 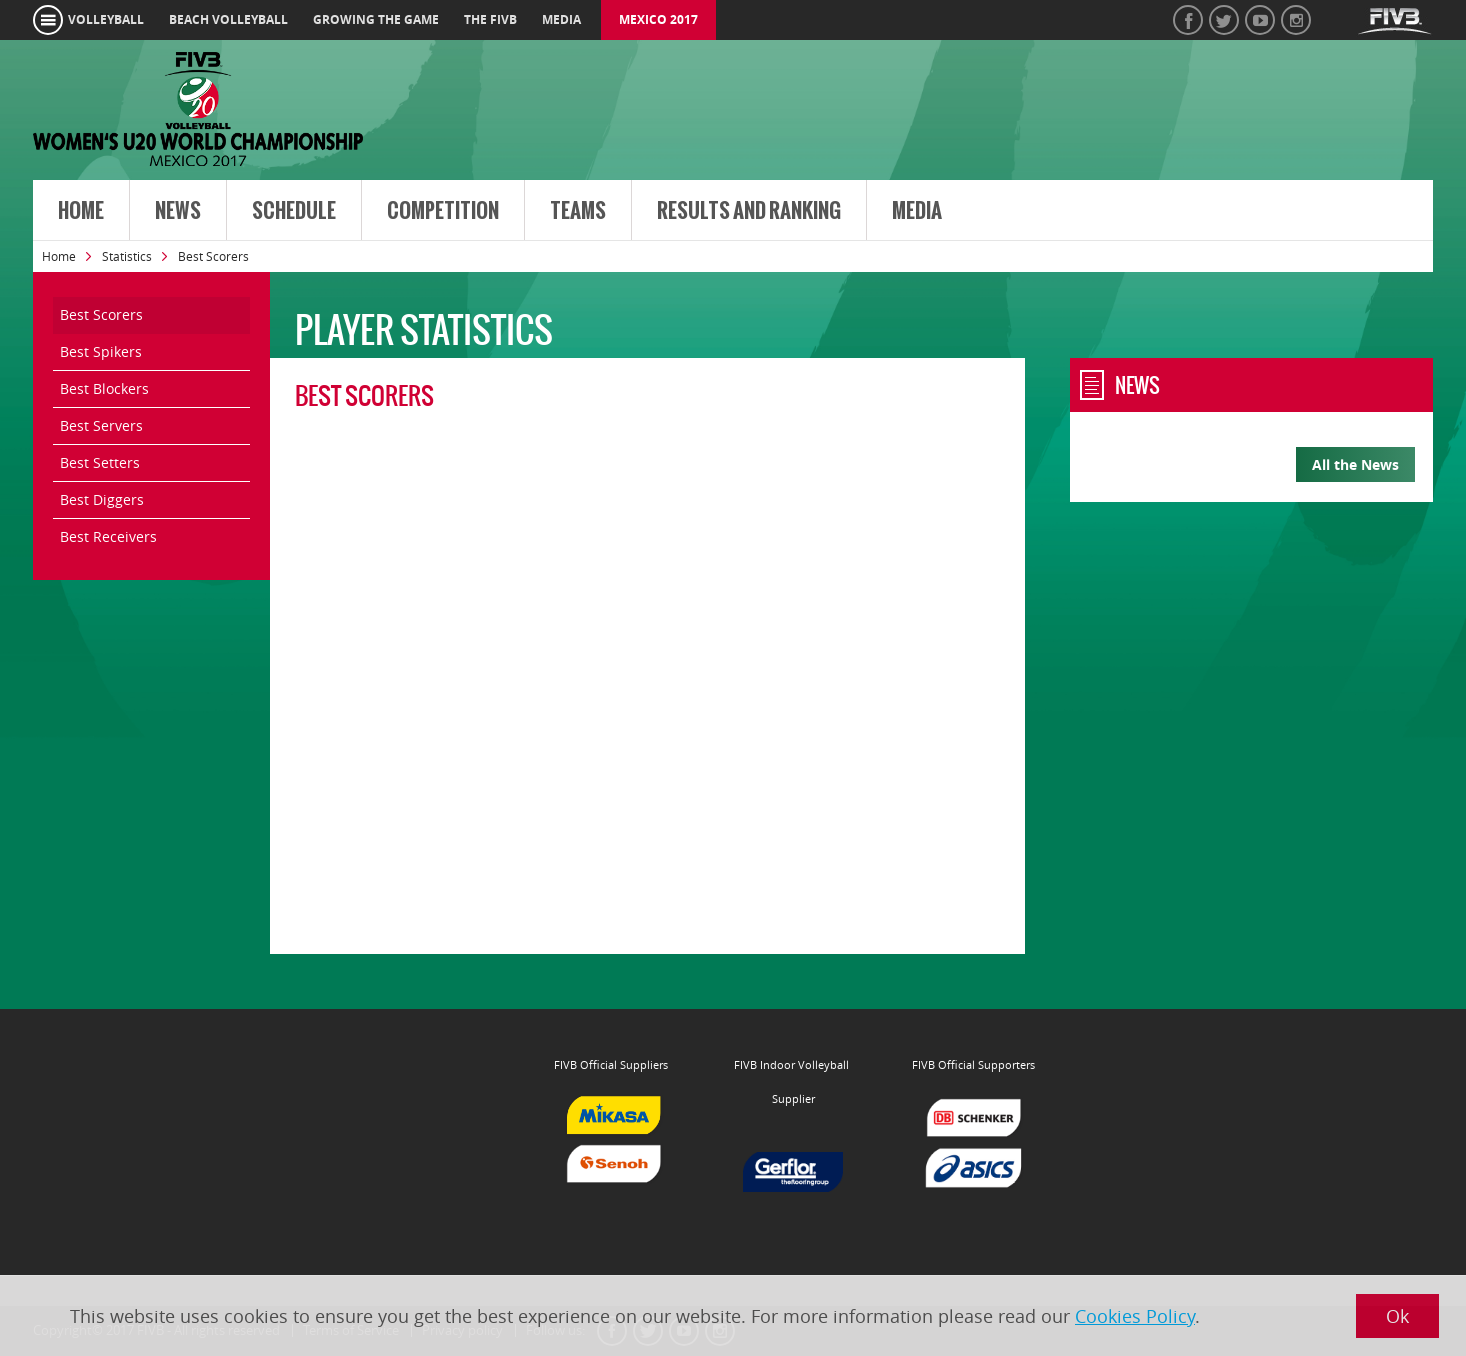 I want to click on Best Blockers, so click(x=104, y=388).